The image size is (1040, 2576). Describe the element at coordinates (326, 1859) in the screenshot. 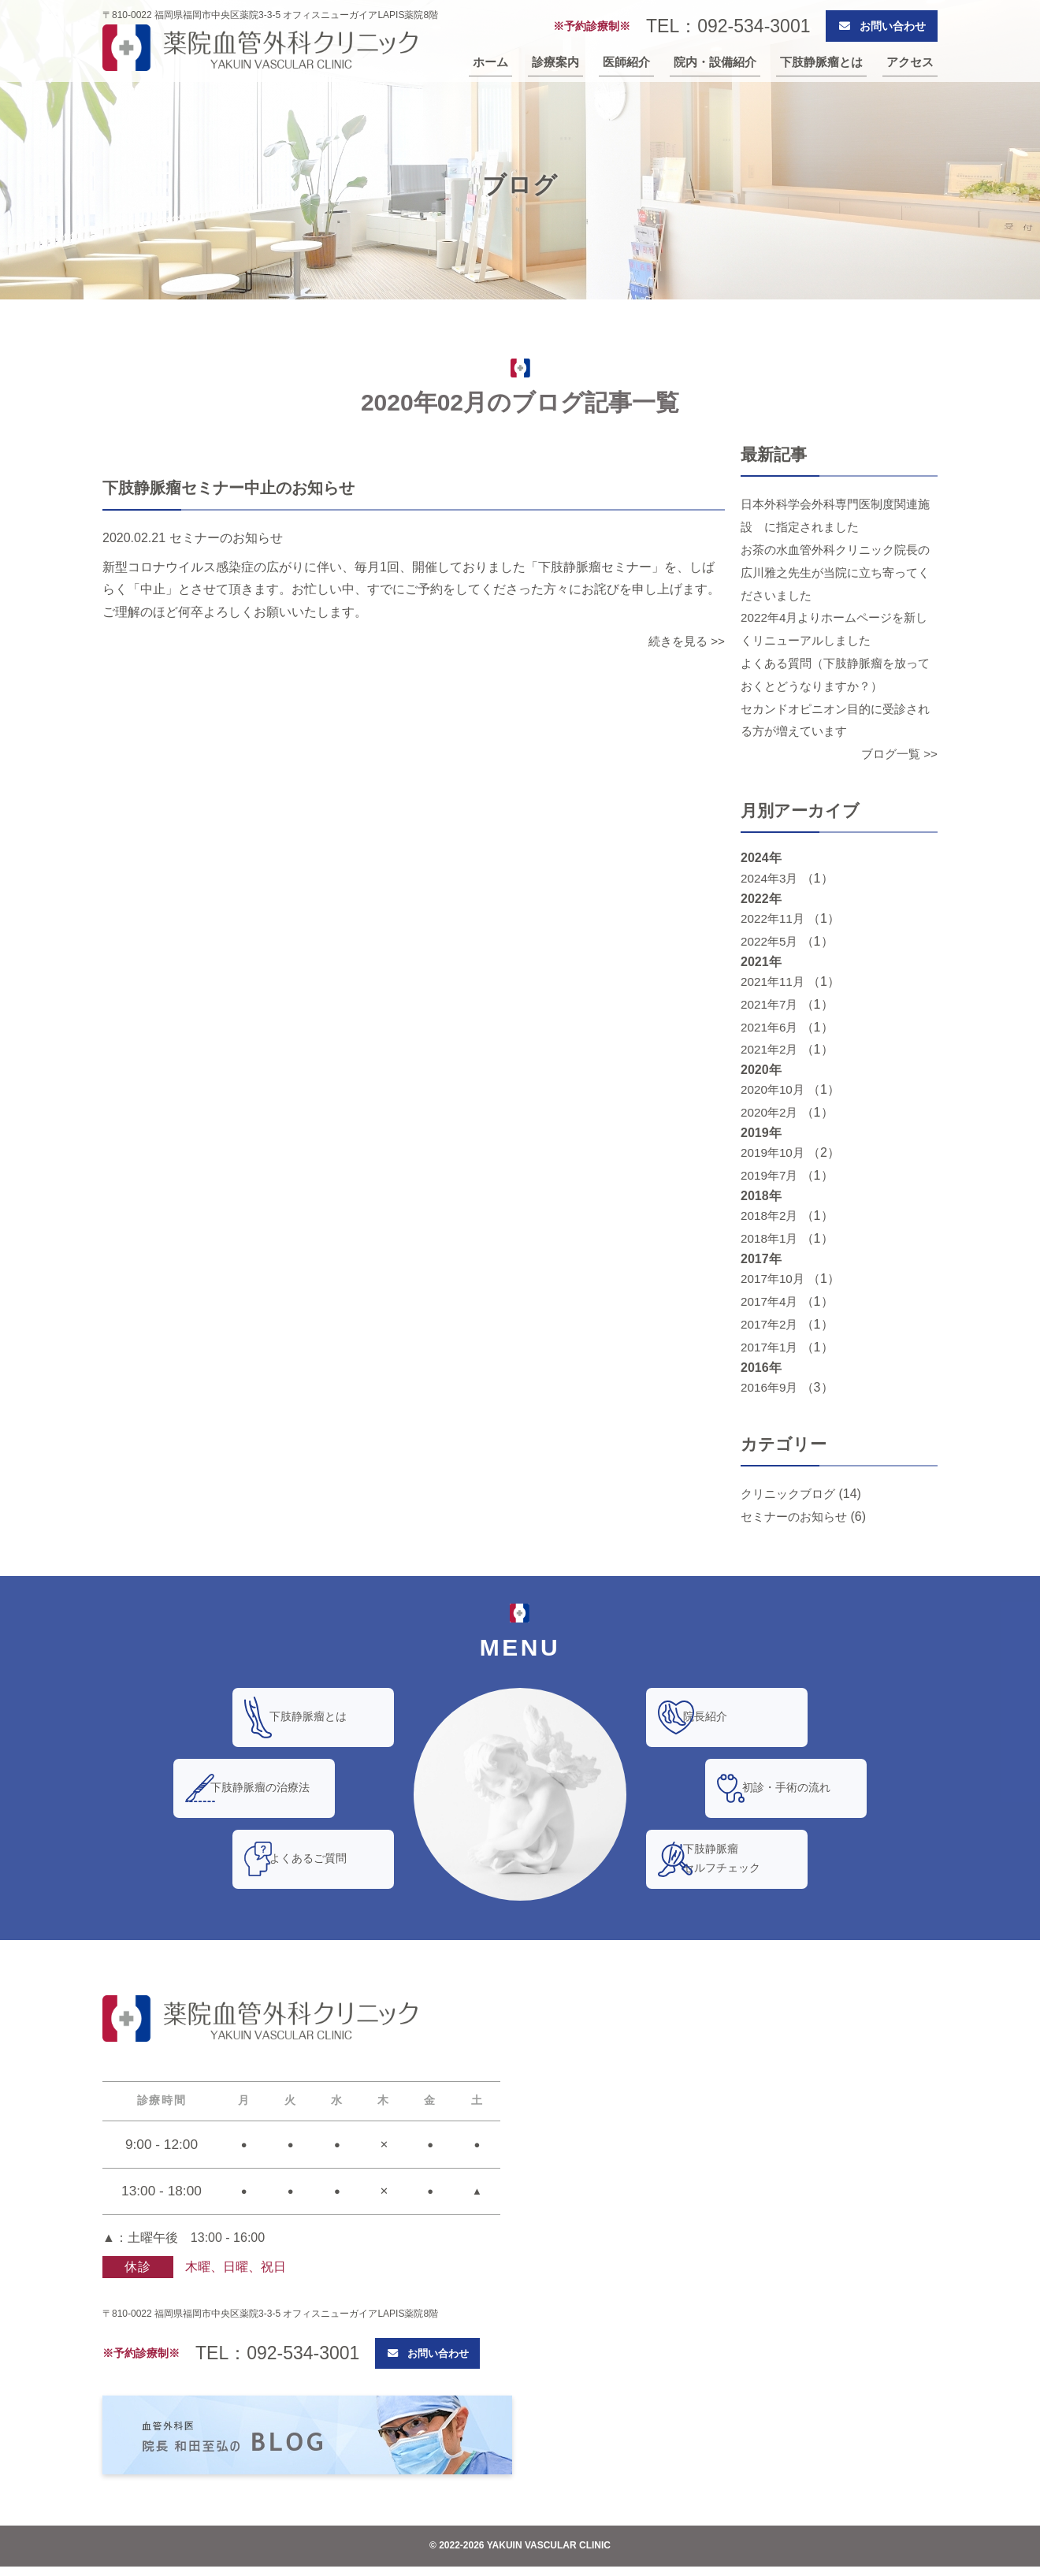

I see `よくあるご質問` at that location.